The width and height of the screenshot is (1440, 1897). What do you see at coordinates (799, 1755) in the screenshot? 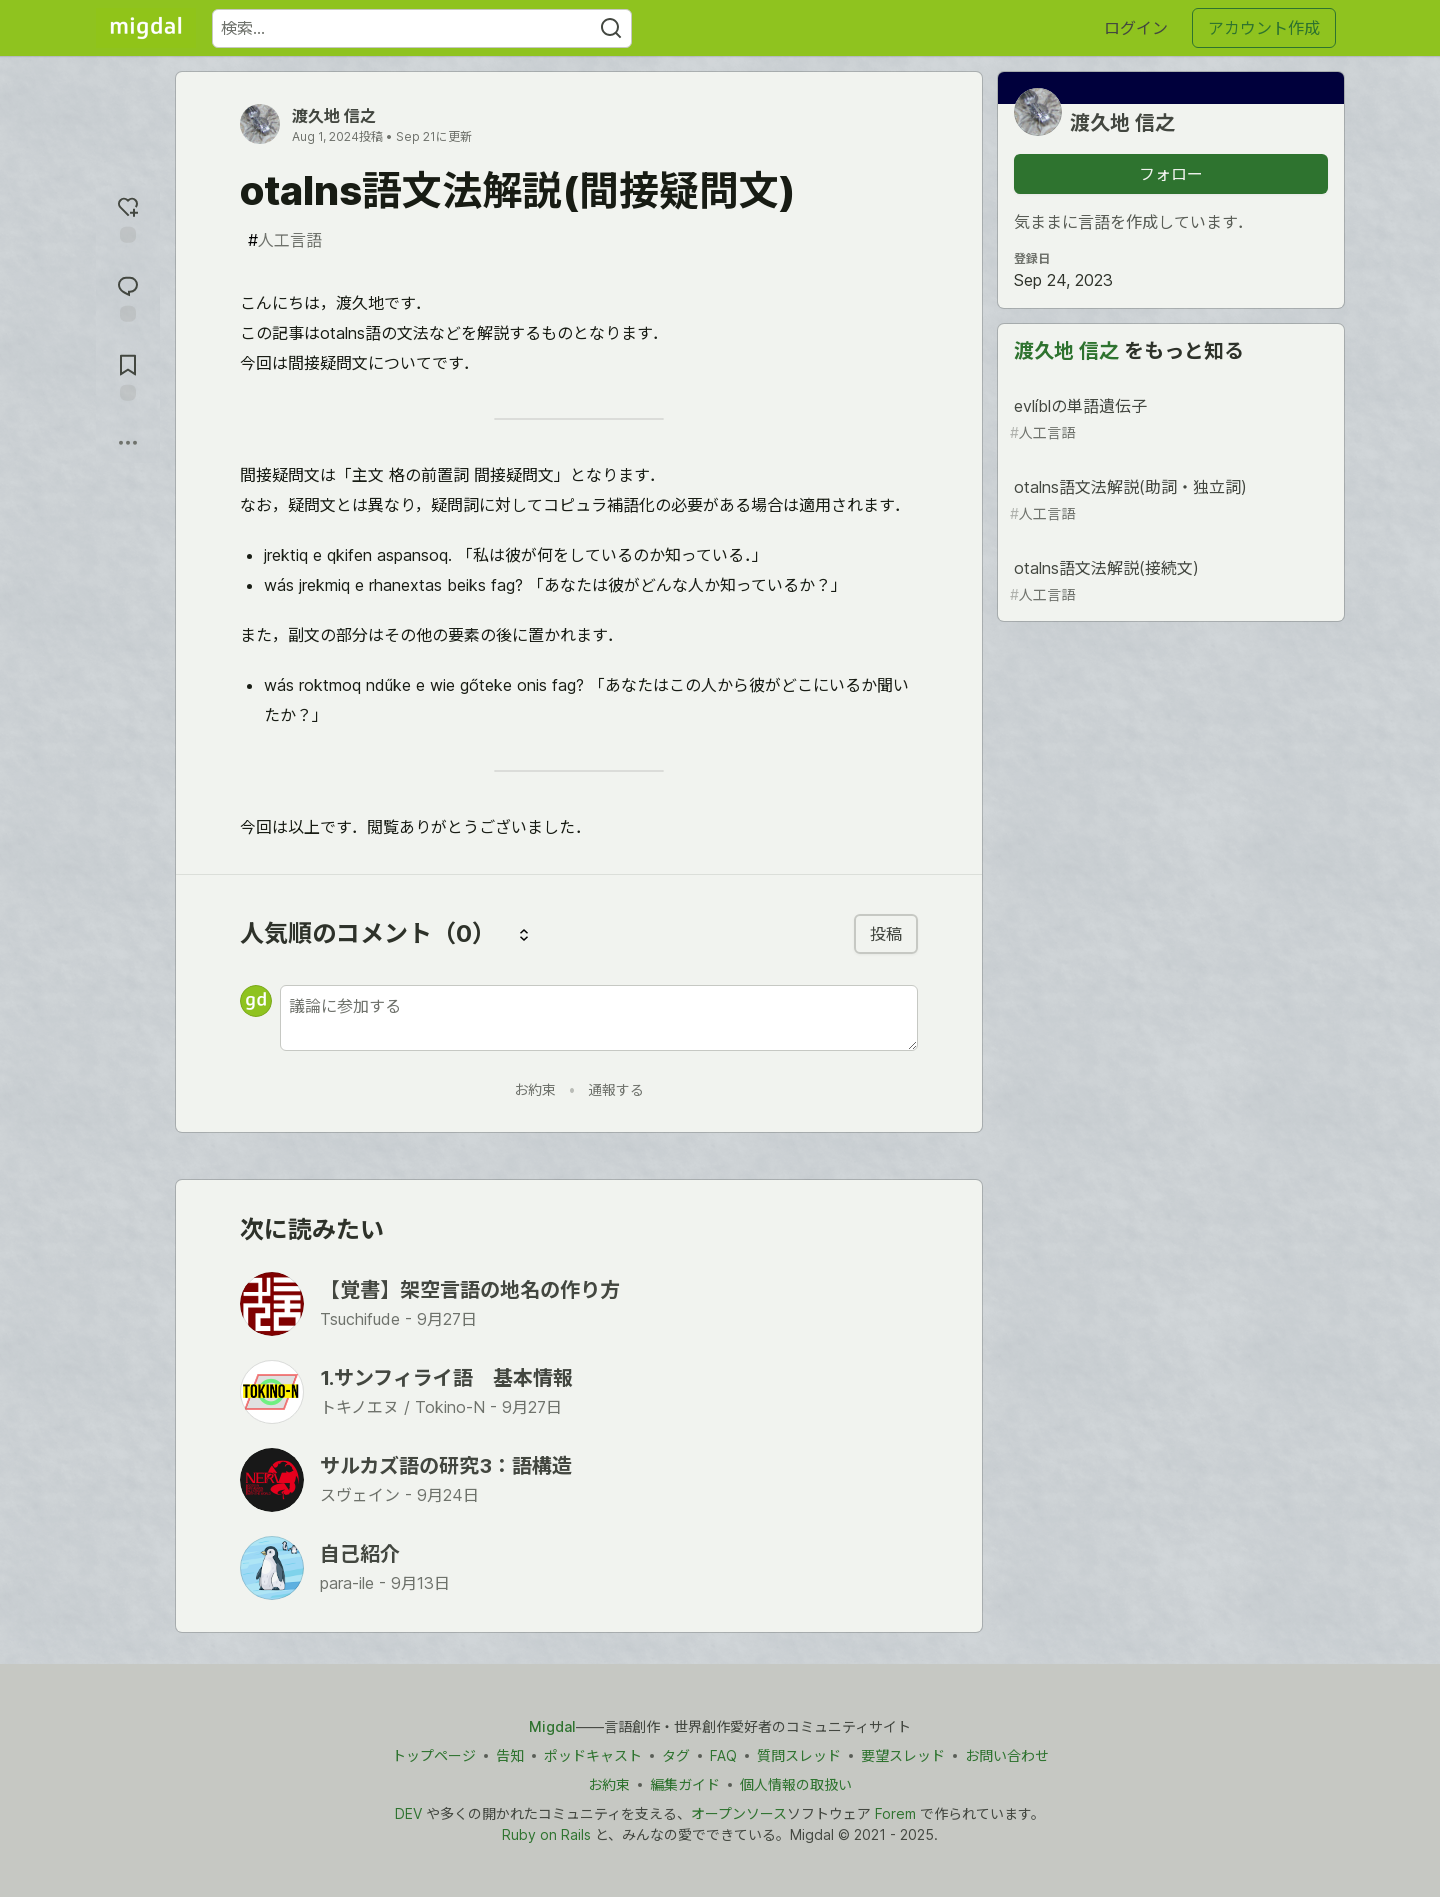
I see `質問スレッド` at bounding box center [799, 1755].